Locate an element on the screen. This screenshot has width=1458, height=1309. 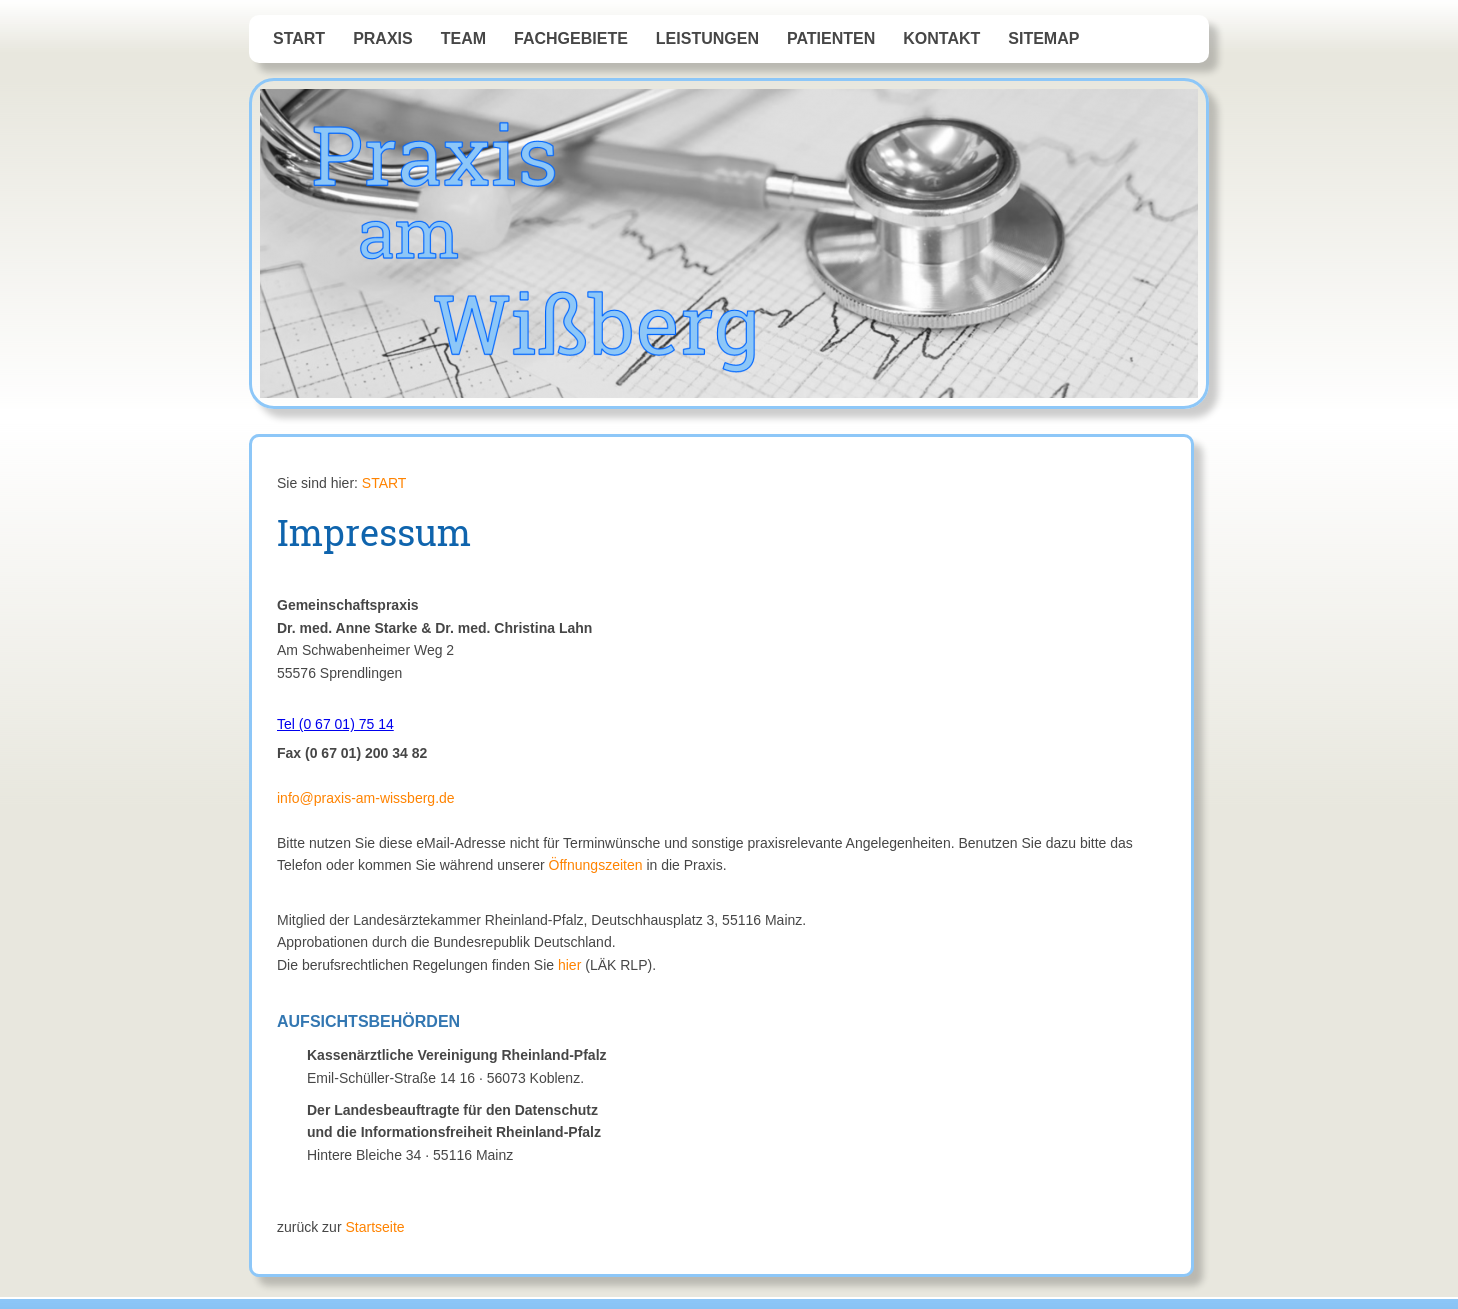
Öffnungszeiten is located at coordinates (596, 865).